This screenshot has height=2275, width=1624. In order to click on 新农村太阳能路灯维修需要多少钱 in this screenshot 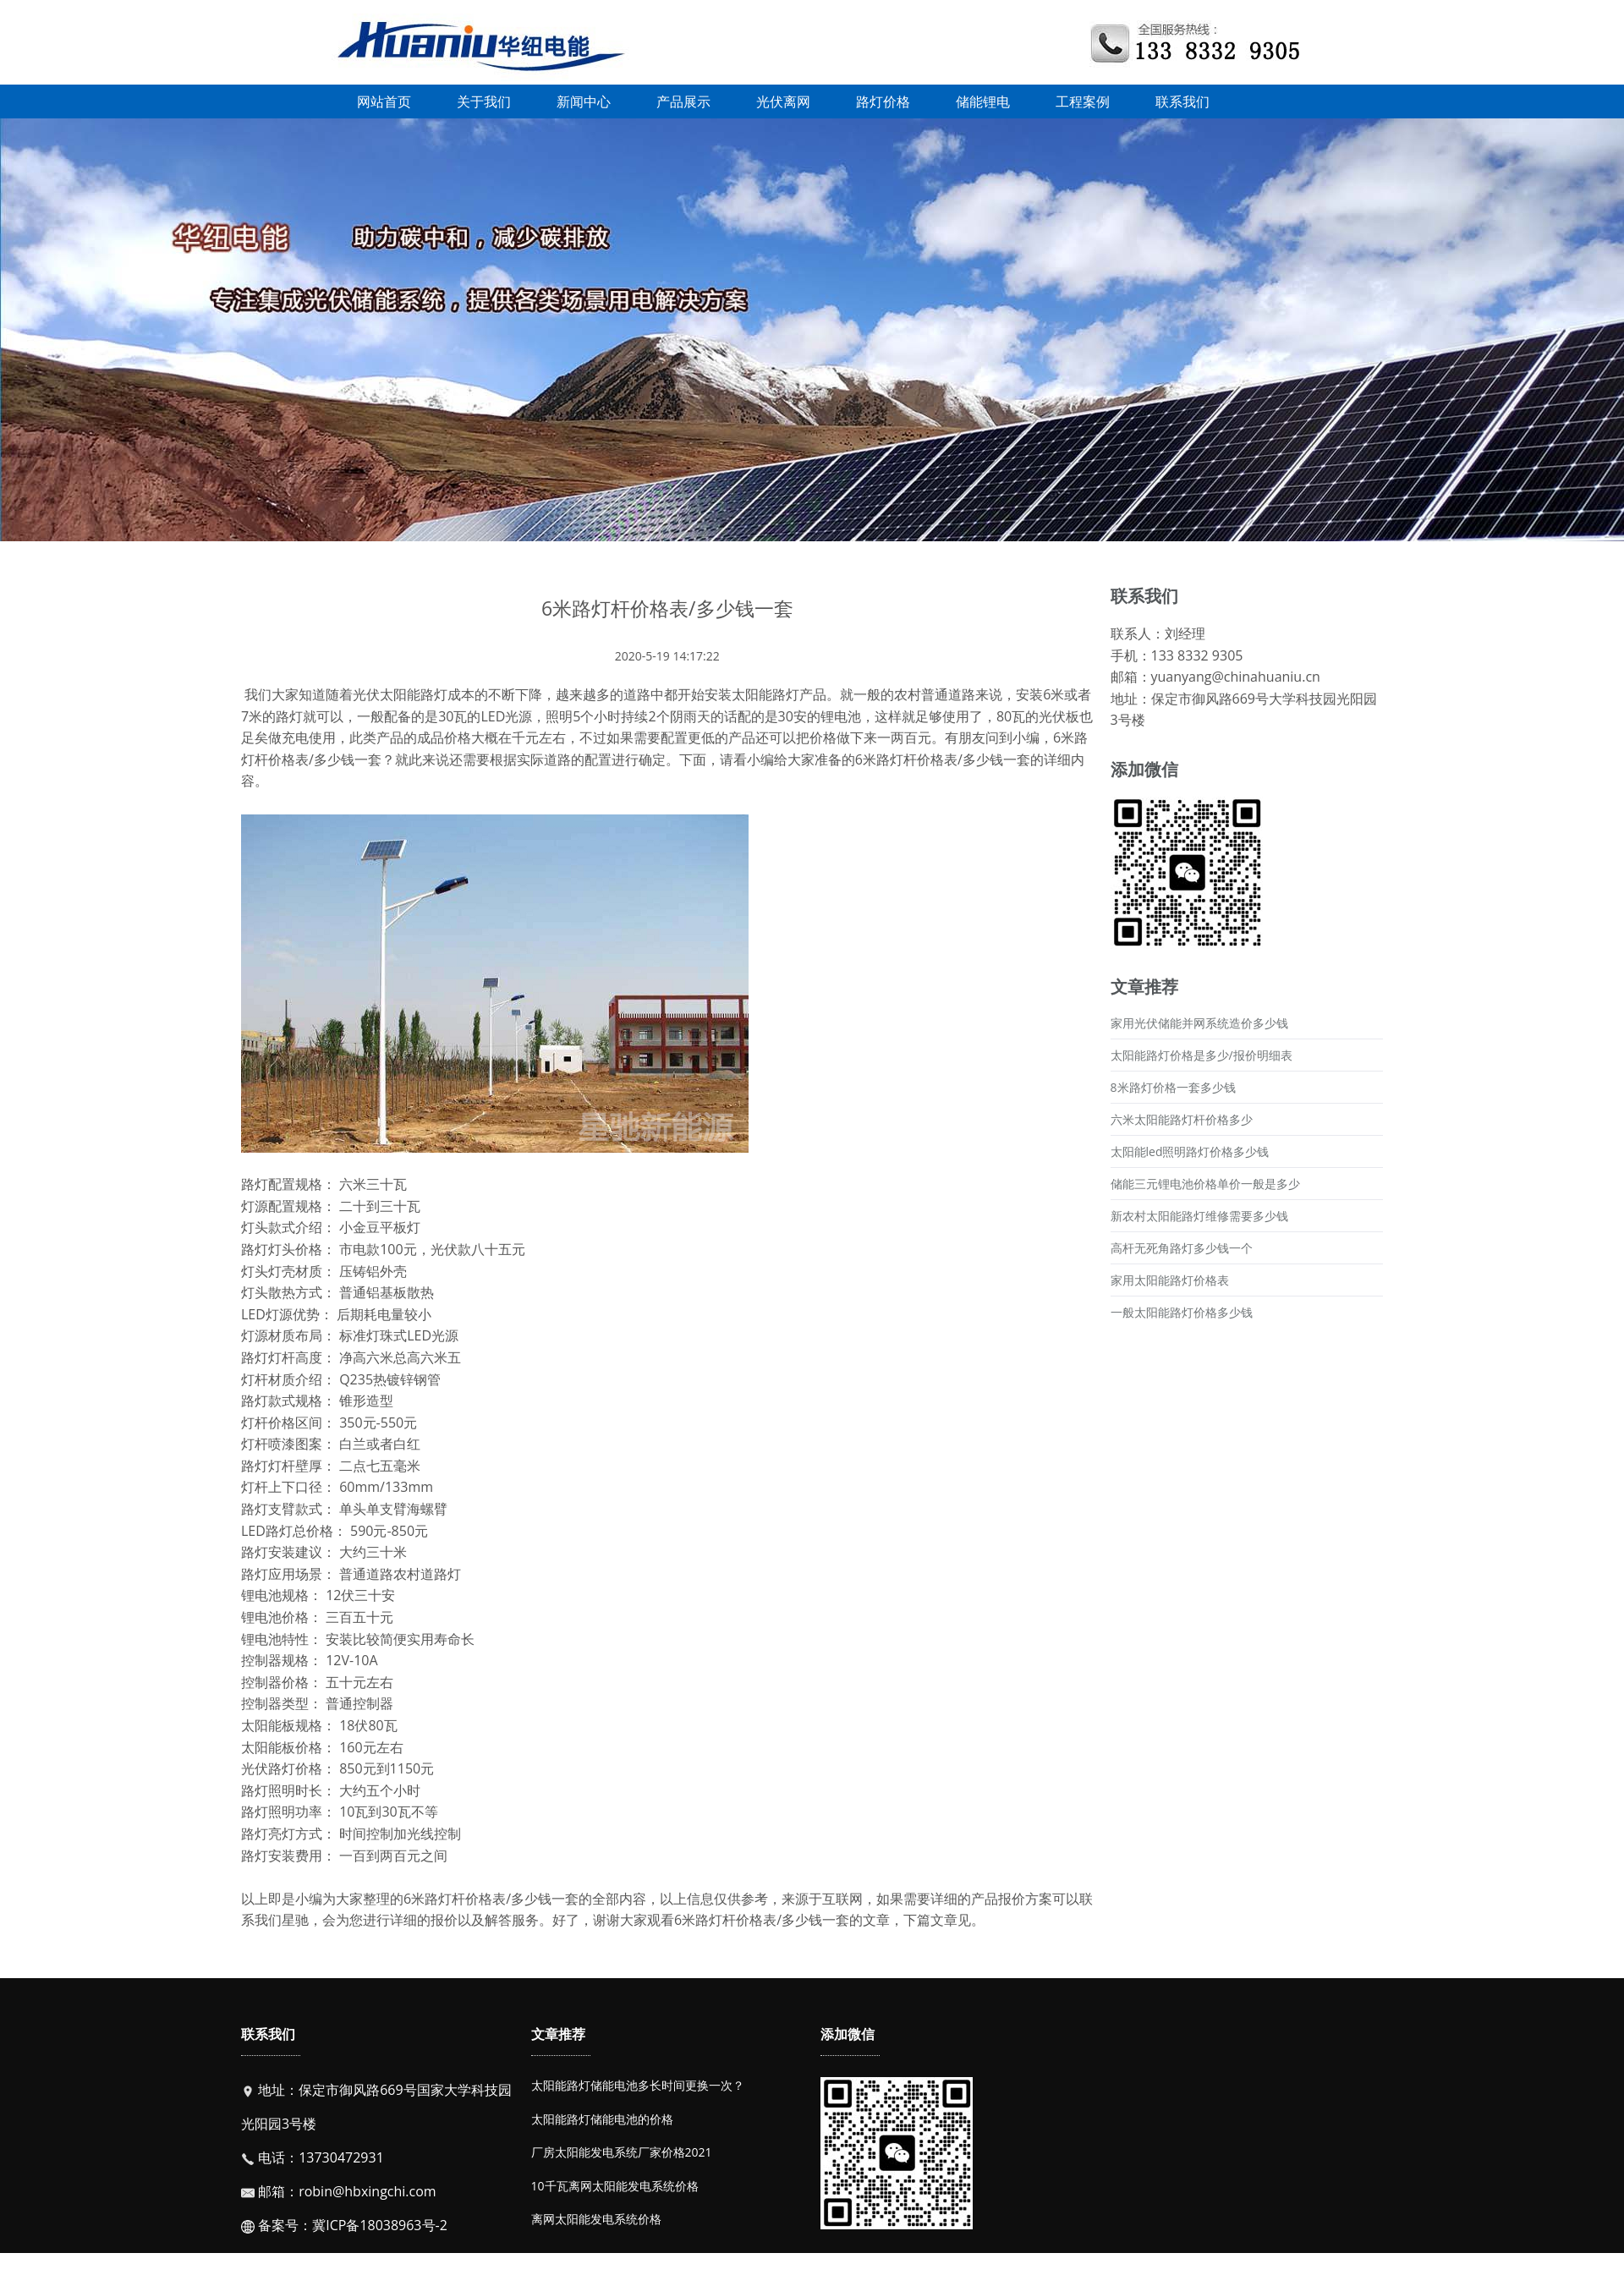, I will do `click(1199, 1216)`.